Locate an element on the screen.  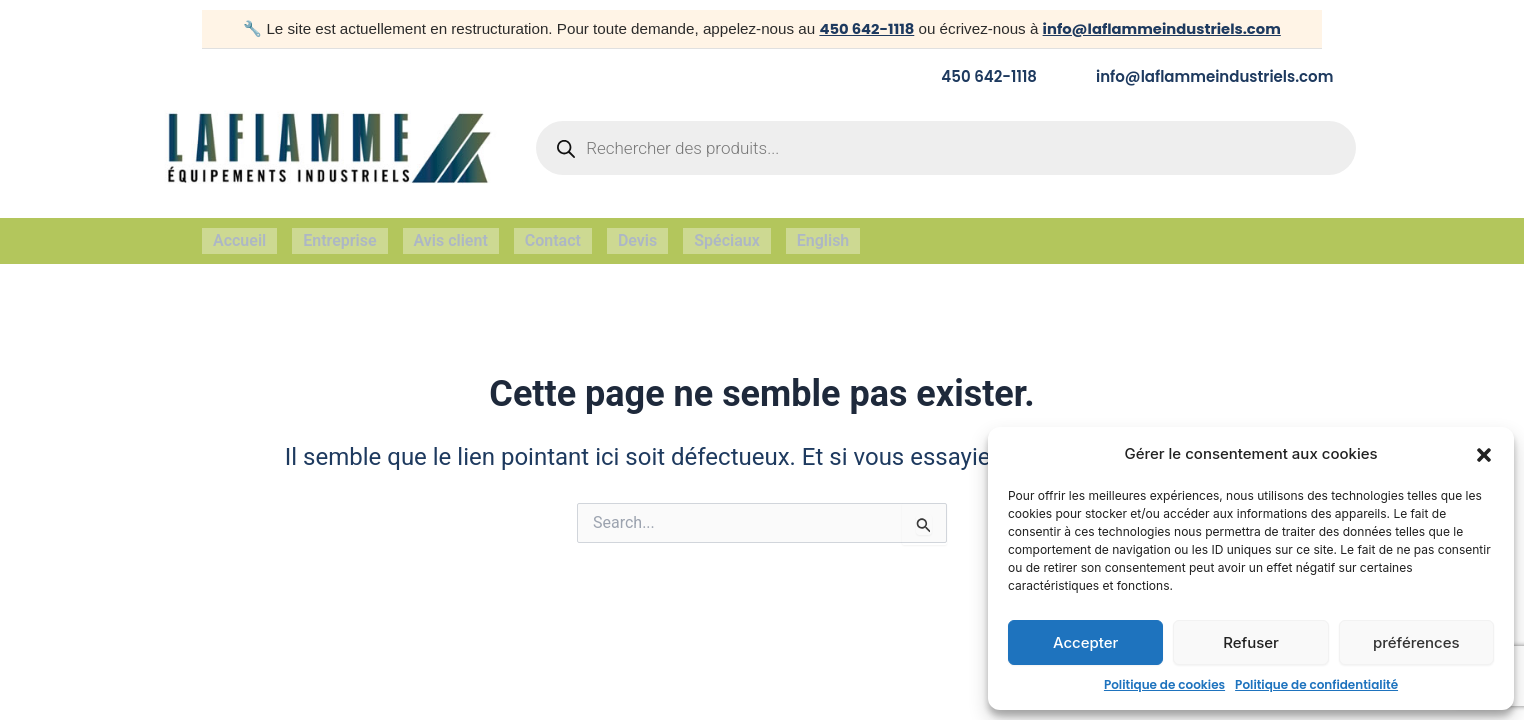
Accueil is located at coordinates (239, 235).